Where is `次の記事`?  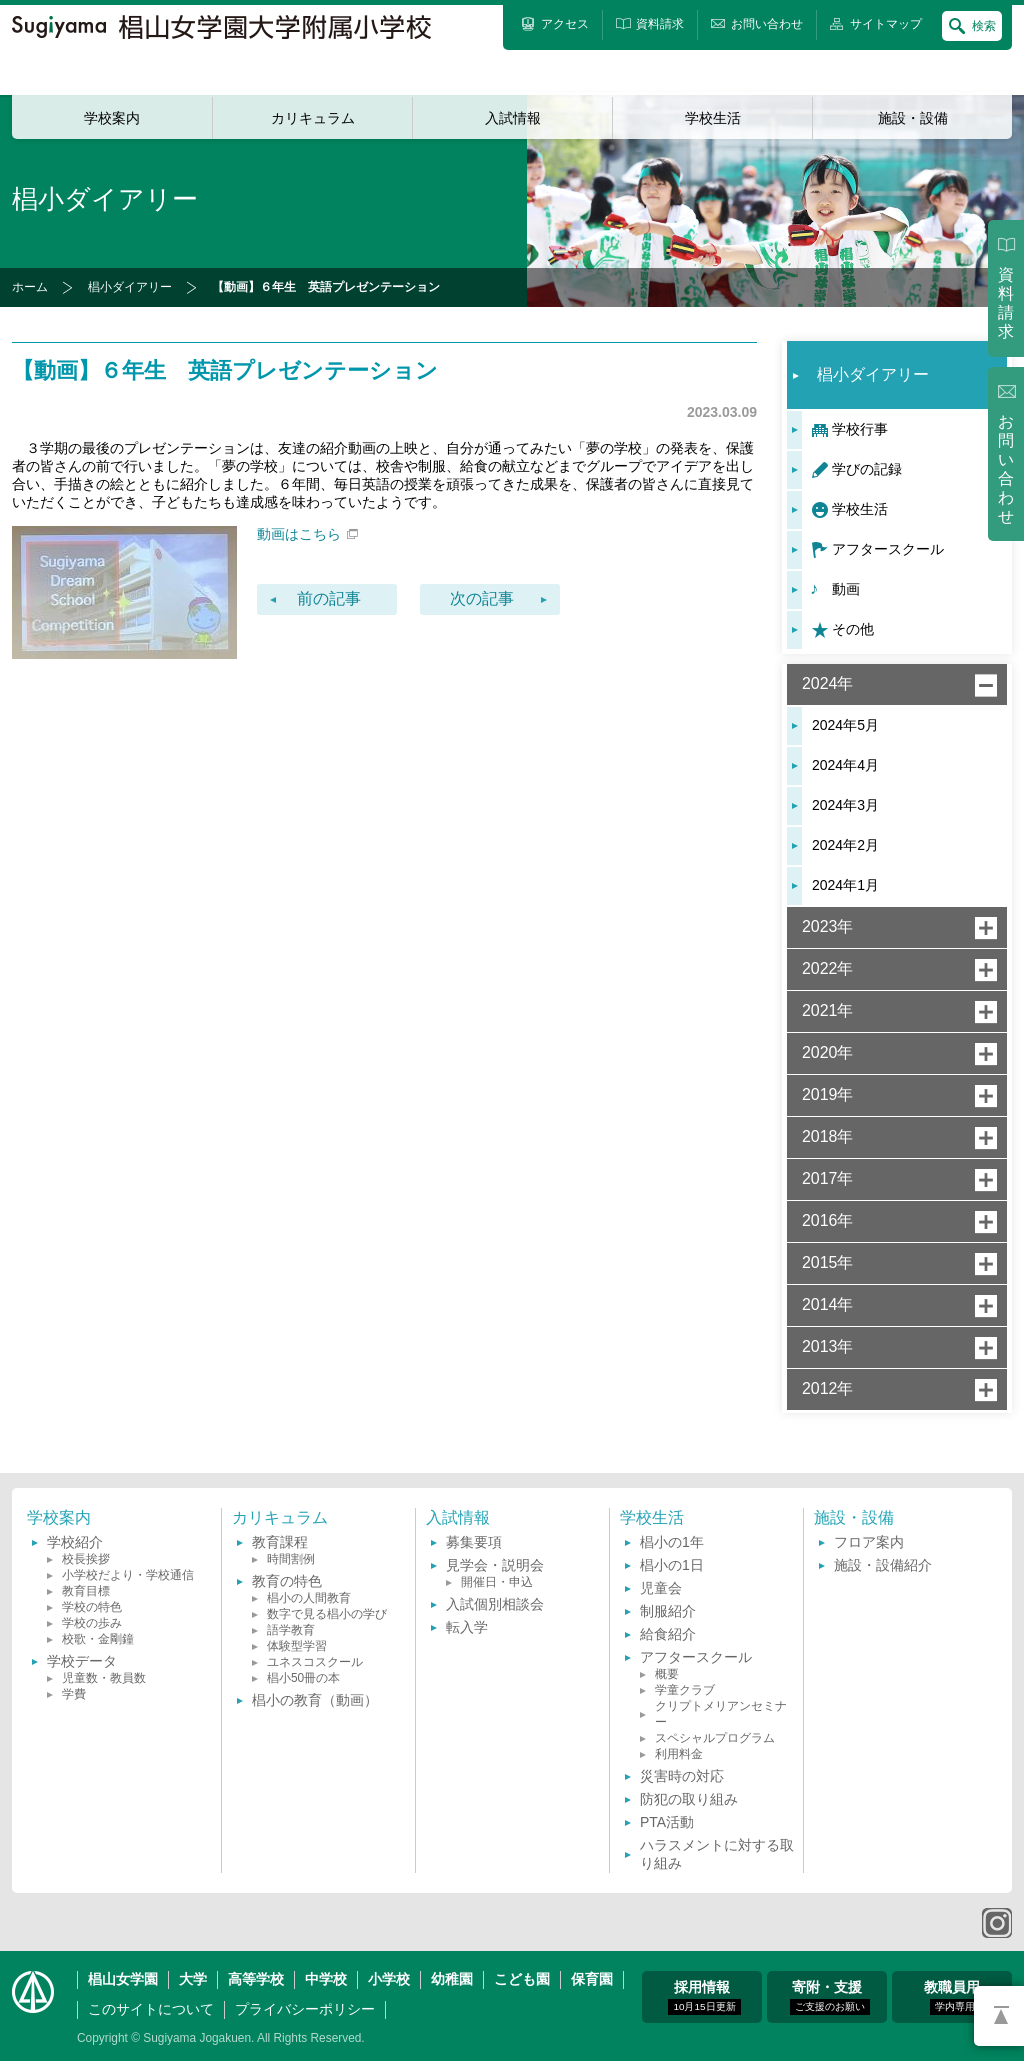
次の記事 is located at coordinates (482, 598).